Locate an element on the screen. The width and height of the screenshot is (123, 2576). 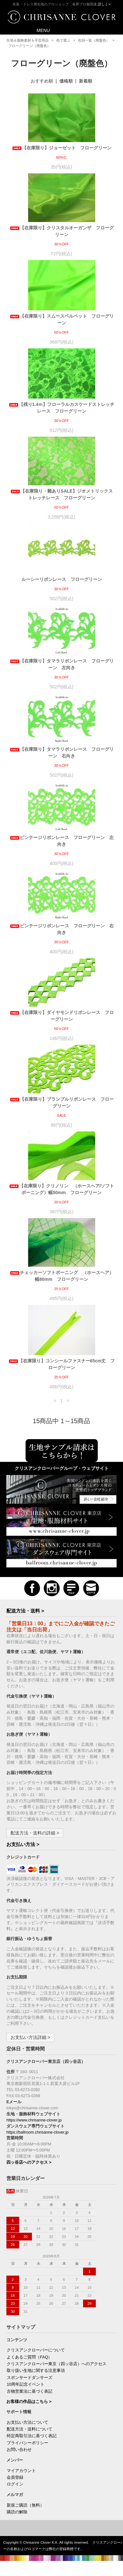
チェッカーソフトボーニング （ホースヘア）幅80mm フローグリーン is located at coordinates (62, 1276).